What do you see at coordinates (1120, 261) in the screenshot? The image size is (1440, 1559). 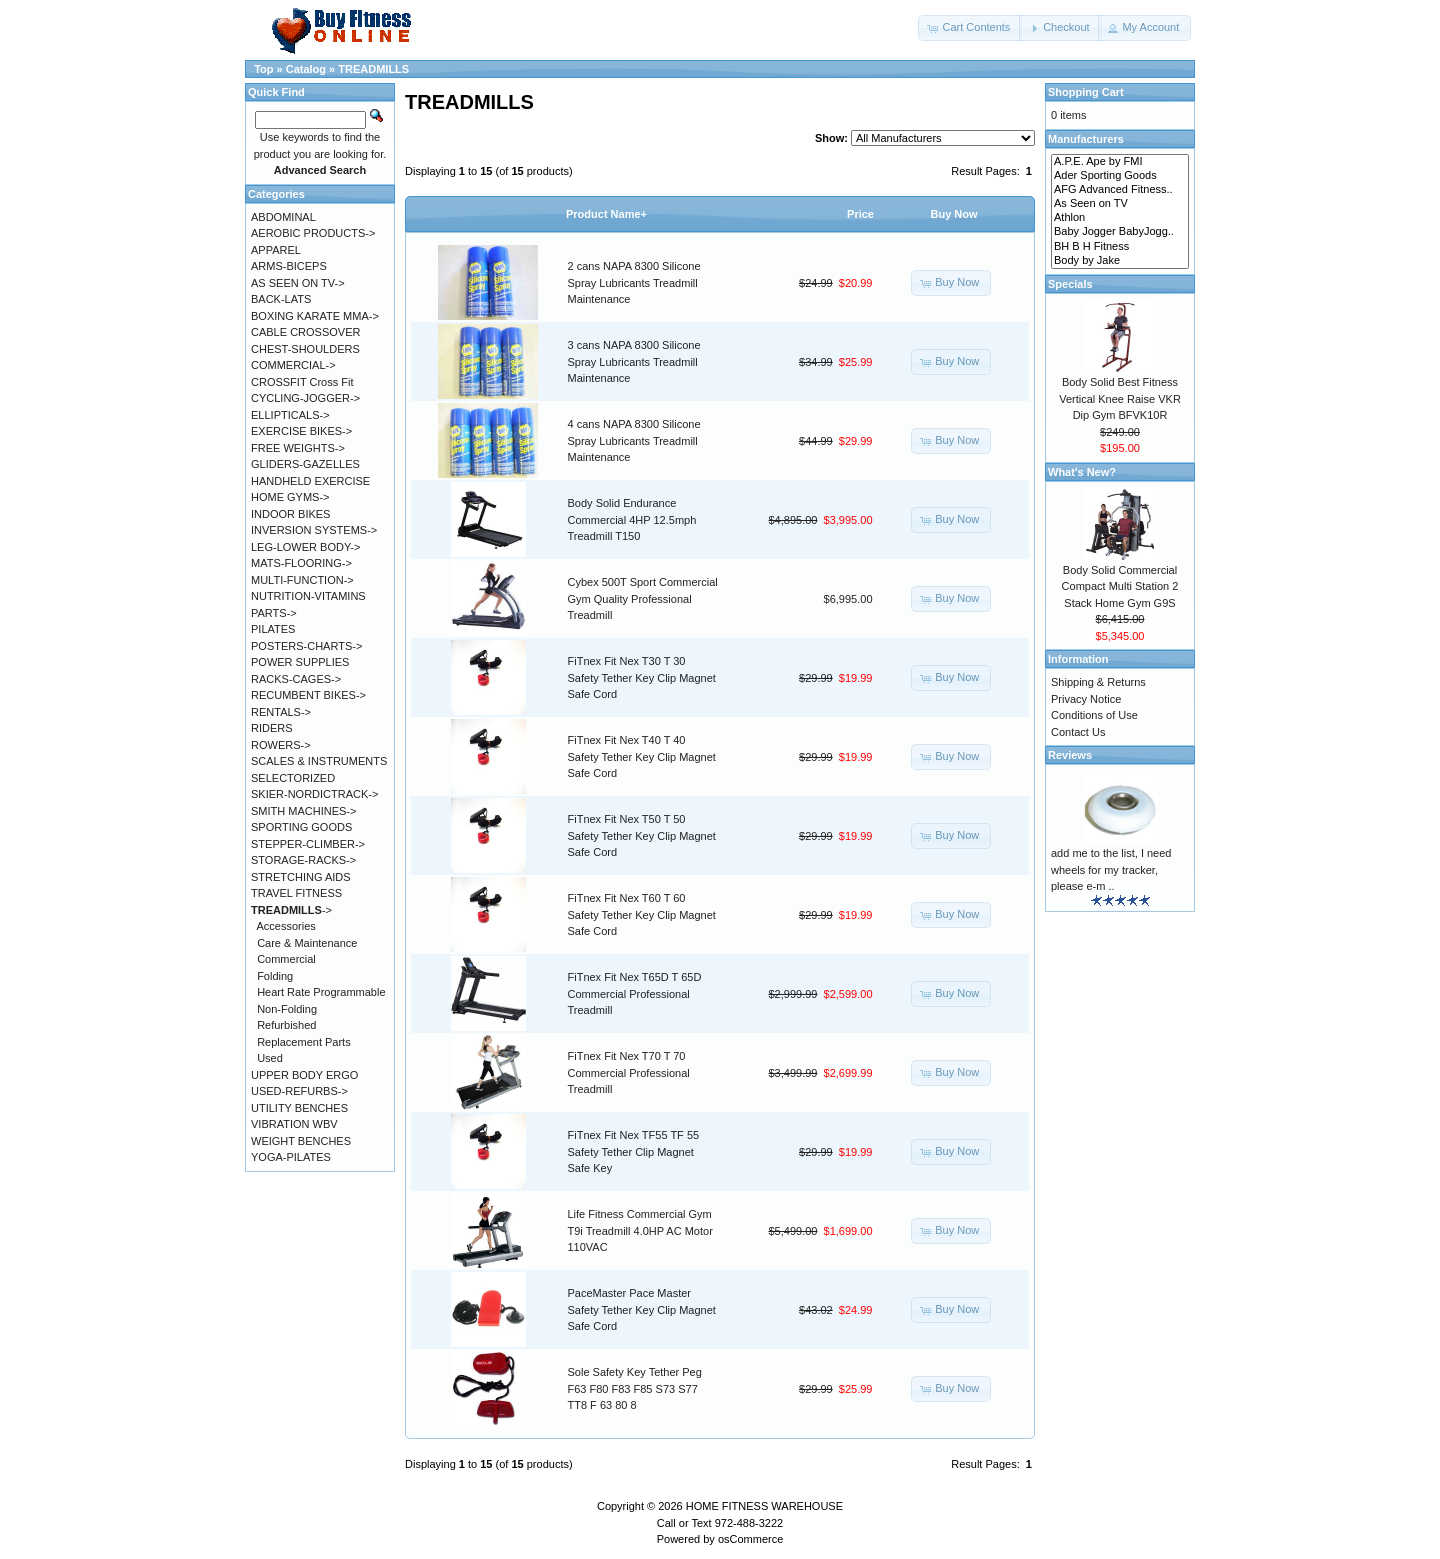 I see `Body by Jake` at bounding box center [1120, 261].